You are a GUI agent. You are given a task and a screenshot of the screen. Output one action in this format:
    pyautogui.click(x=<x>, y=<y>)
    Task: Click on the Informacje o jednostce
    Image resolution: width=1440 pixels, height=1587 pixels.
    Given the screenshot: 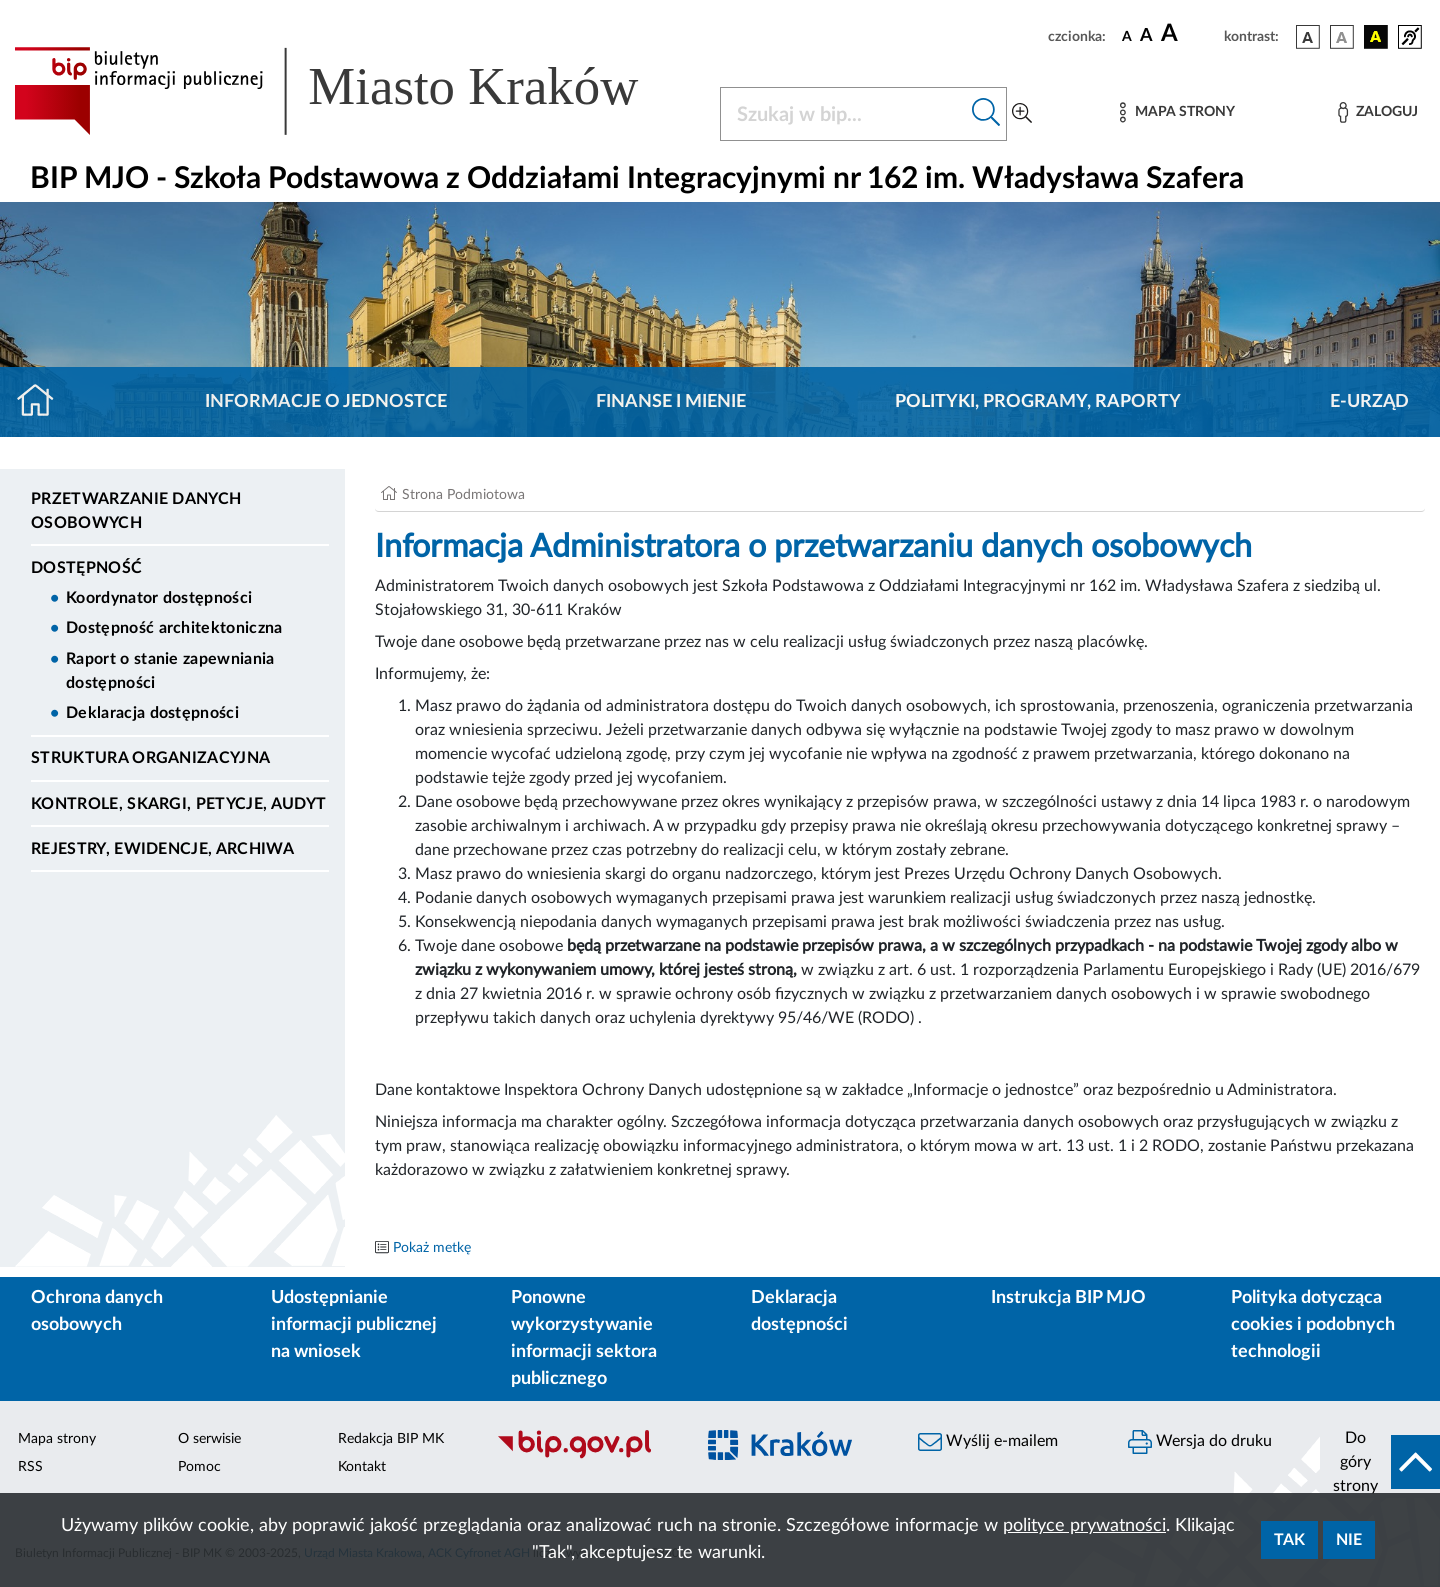 What is the action you would take?
    pyautogui.click(x=326, y=402)
    